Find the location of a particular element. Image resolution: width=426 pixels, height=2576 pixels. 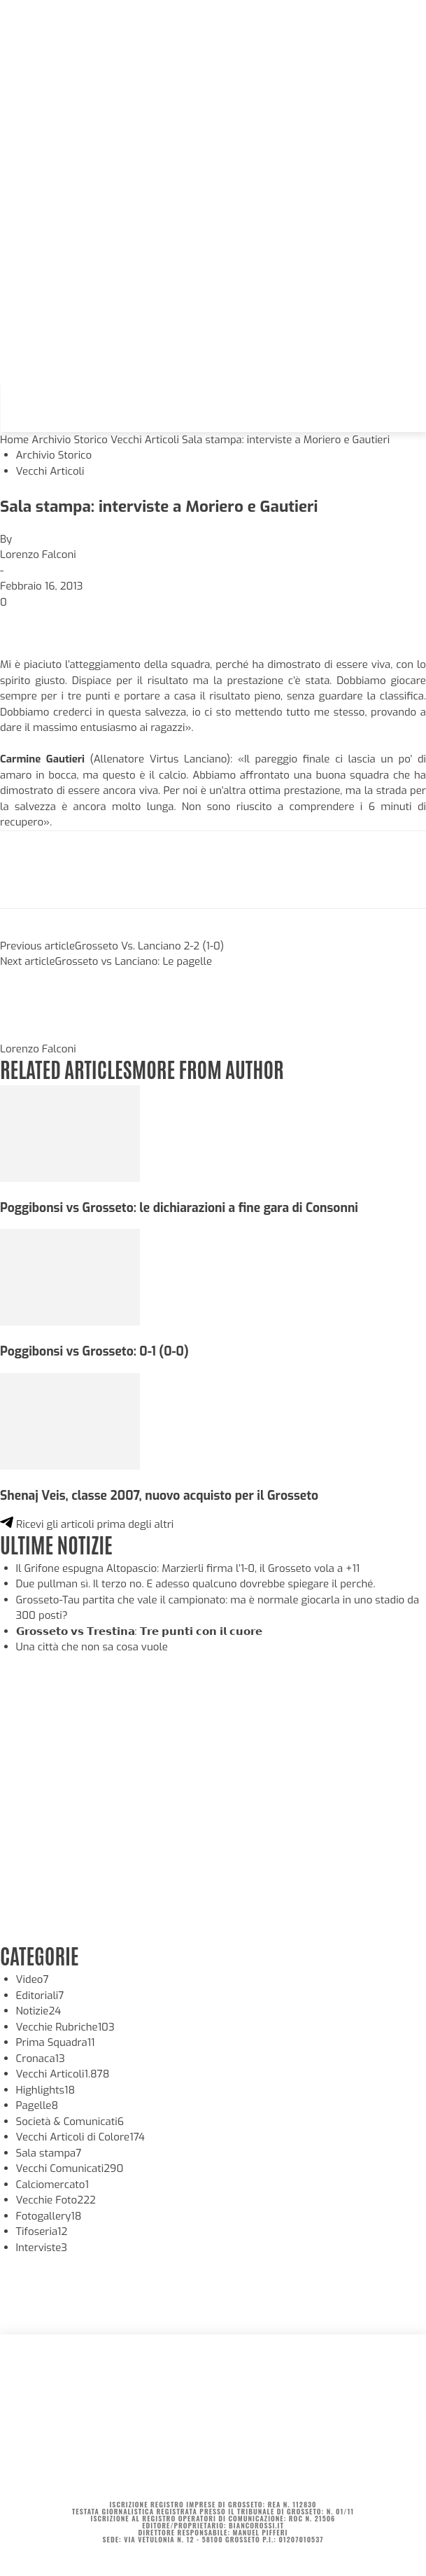

Fotogallery is located at coordinates (49, 2216).